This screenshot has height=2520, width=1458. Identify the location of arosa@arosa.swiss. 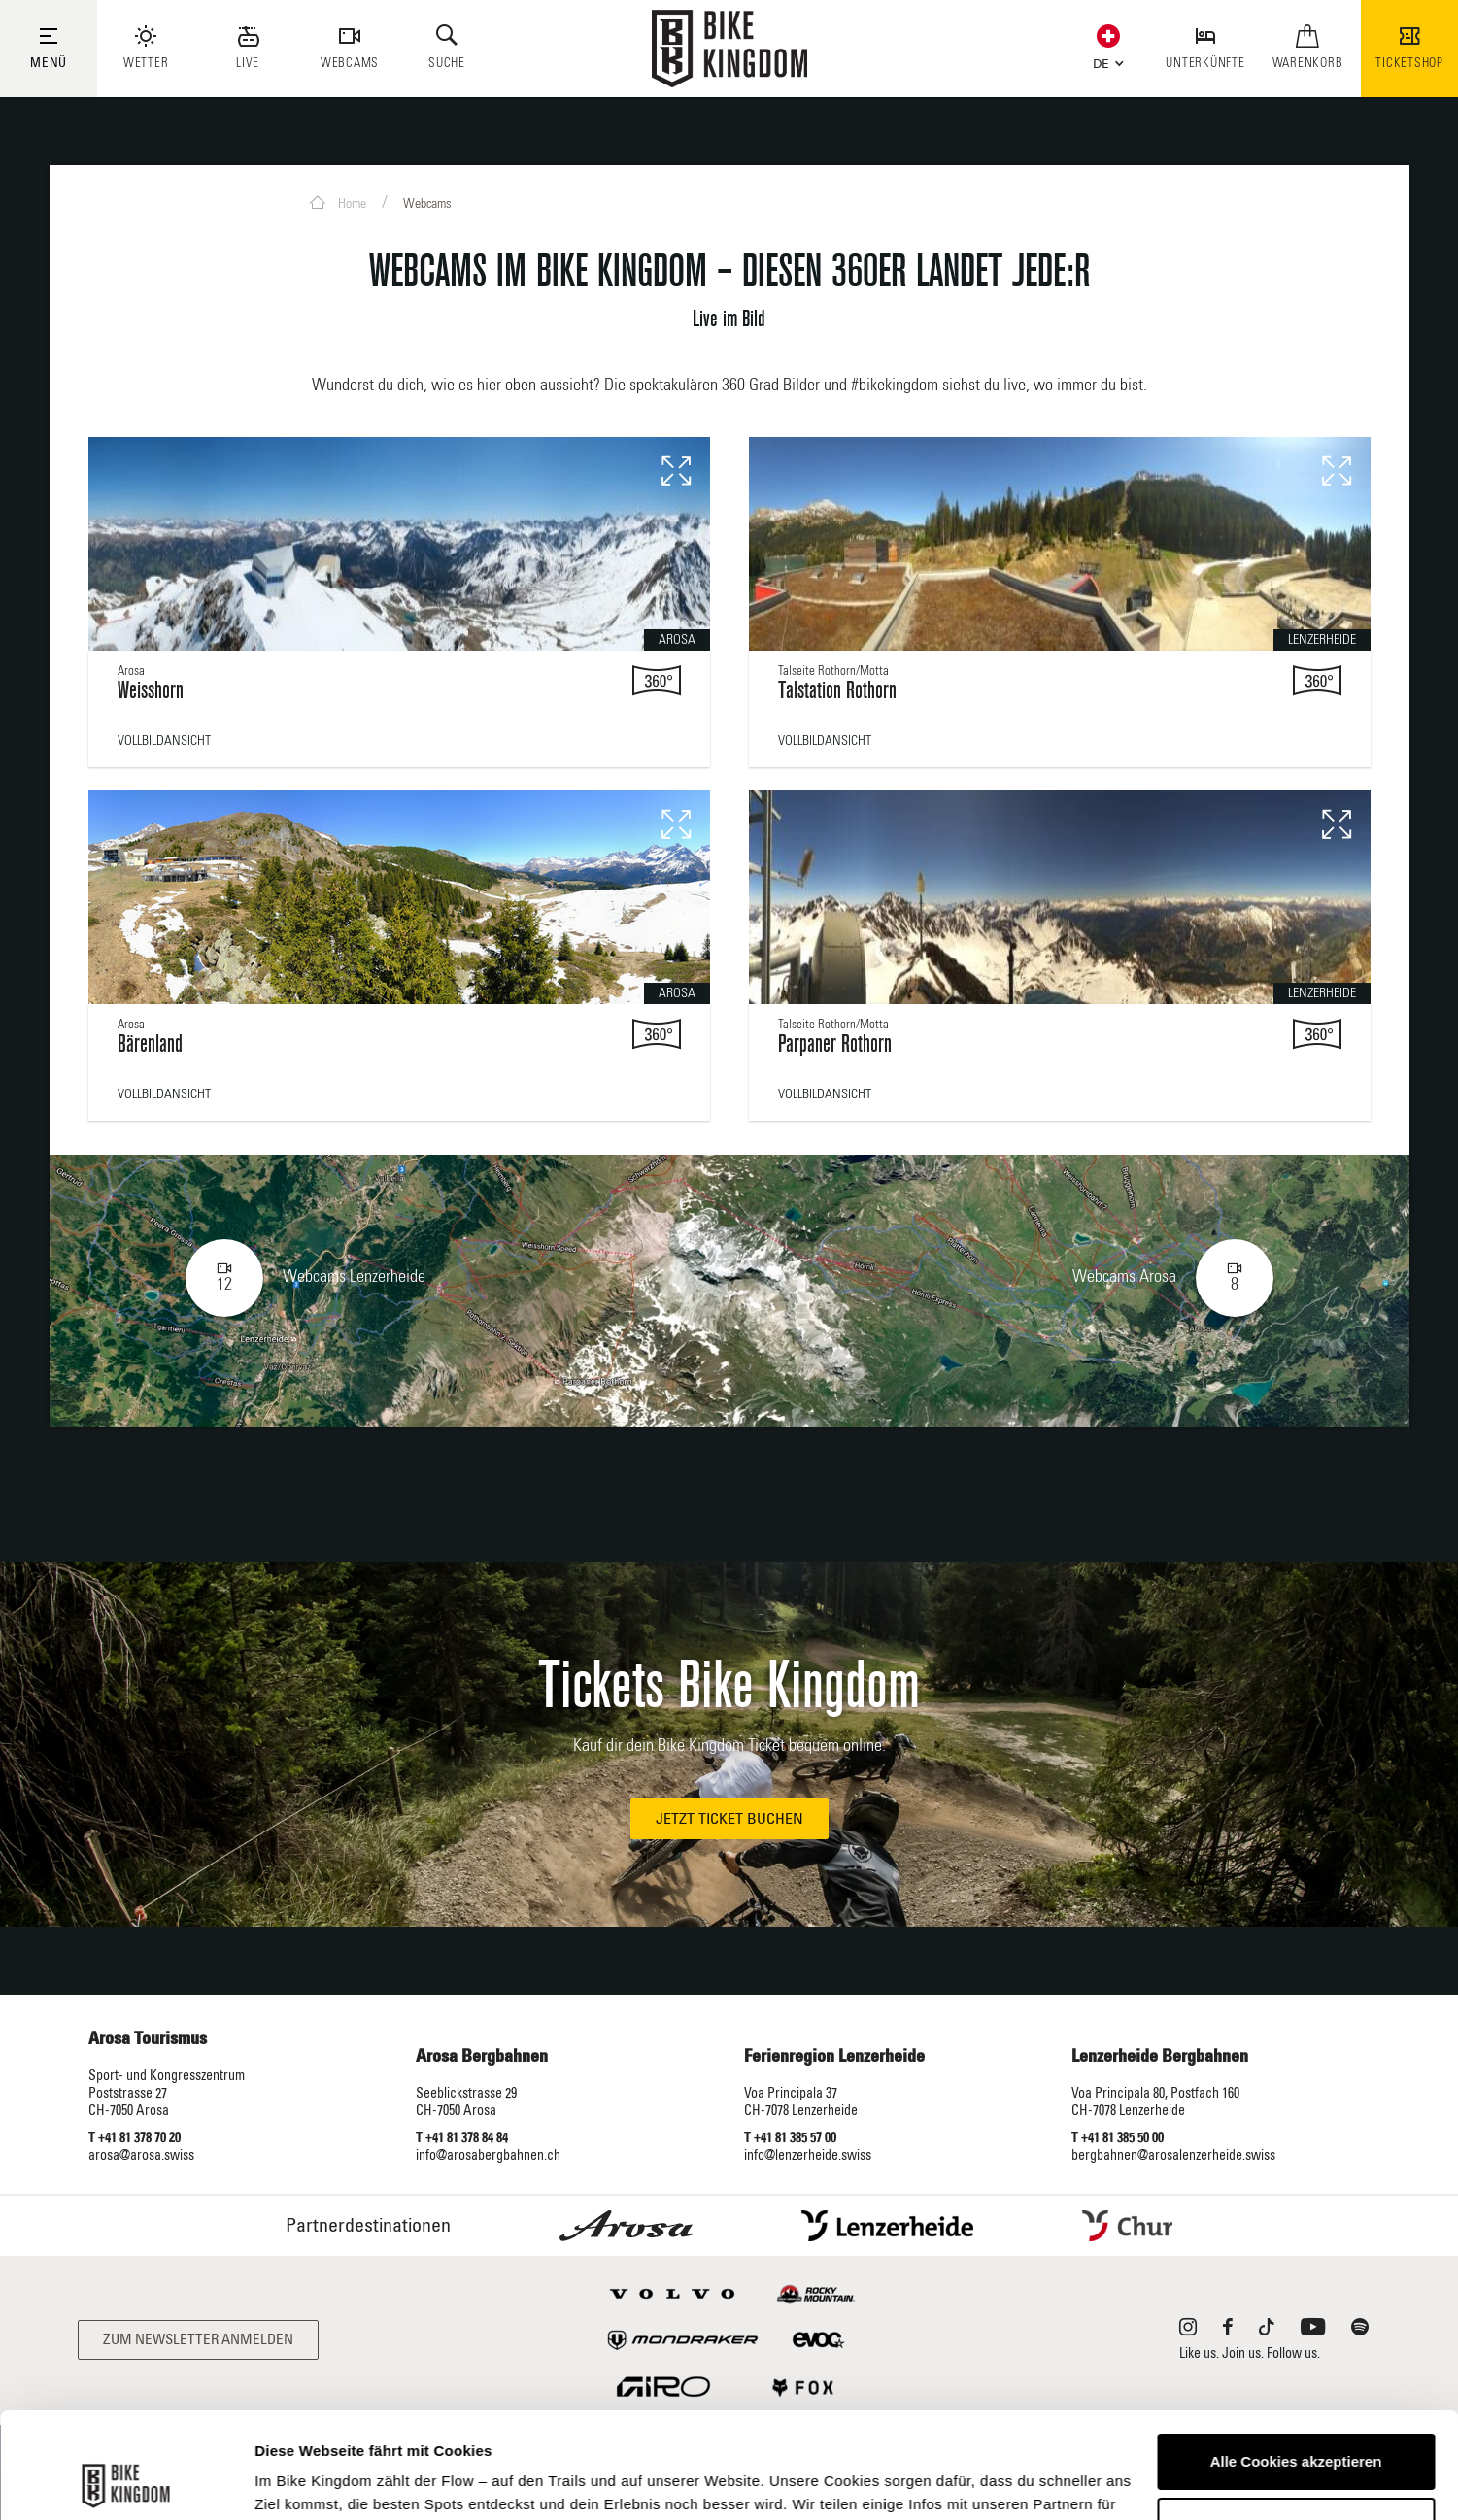
(141, 2156).